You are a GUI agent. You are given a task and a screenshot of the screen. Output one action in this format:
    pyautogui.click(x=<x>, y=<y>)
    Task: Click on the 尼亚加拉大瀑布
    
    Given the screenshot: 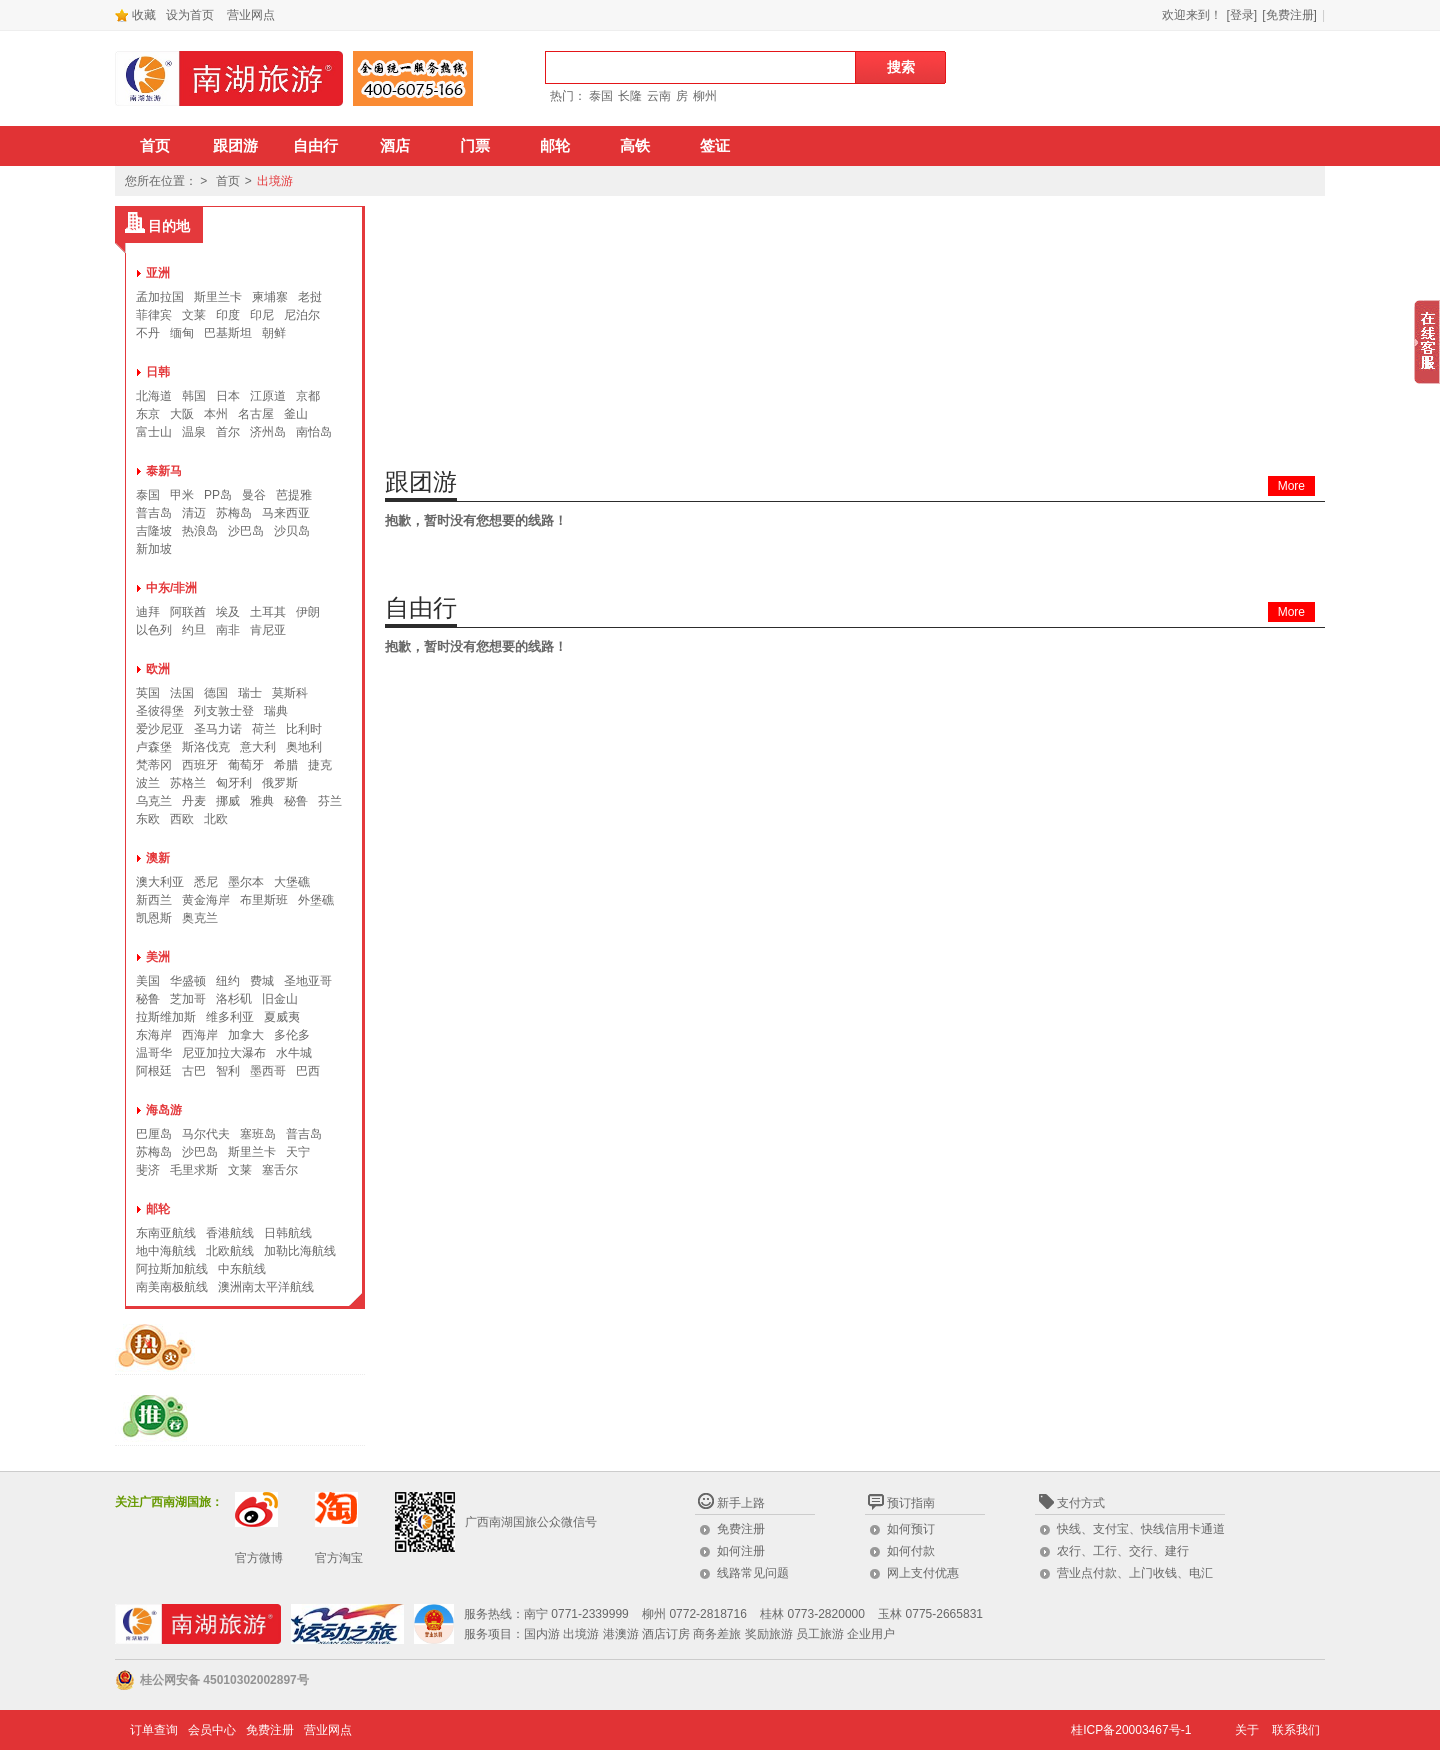 What is the action you would take?
    pyautogui.click(x=224, y=1053)
    